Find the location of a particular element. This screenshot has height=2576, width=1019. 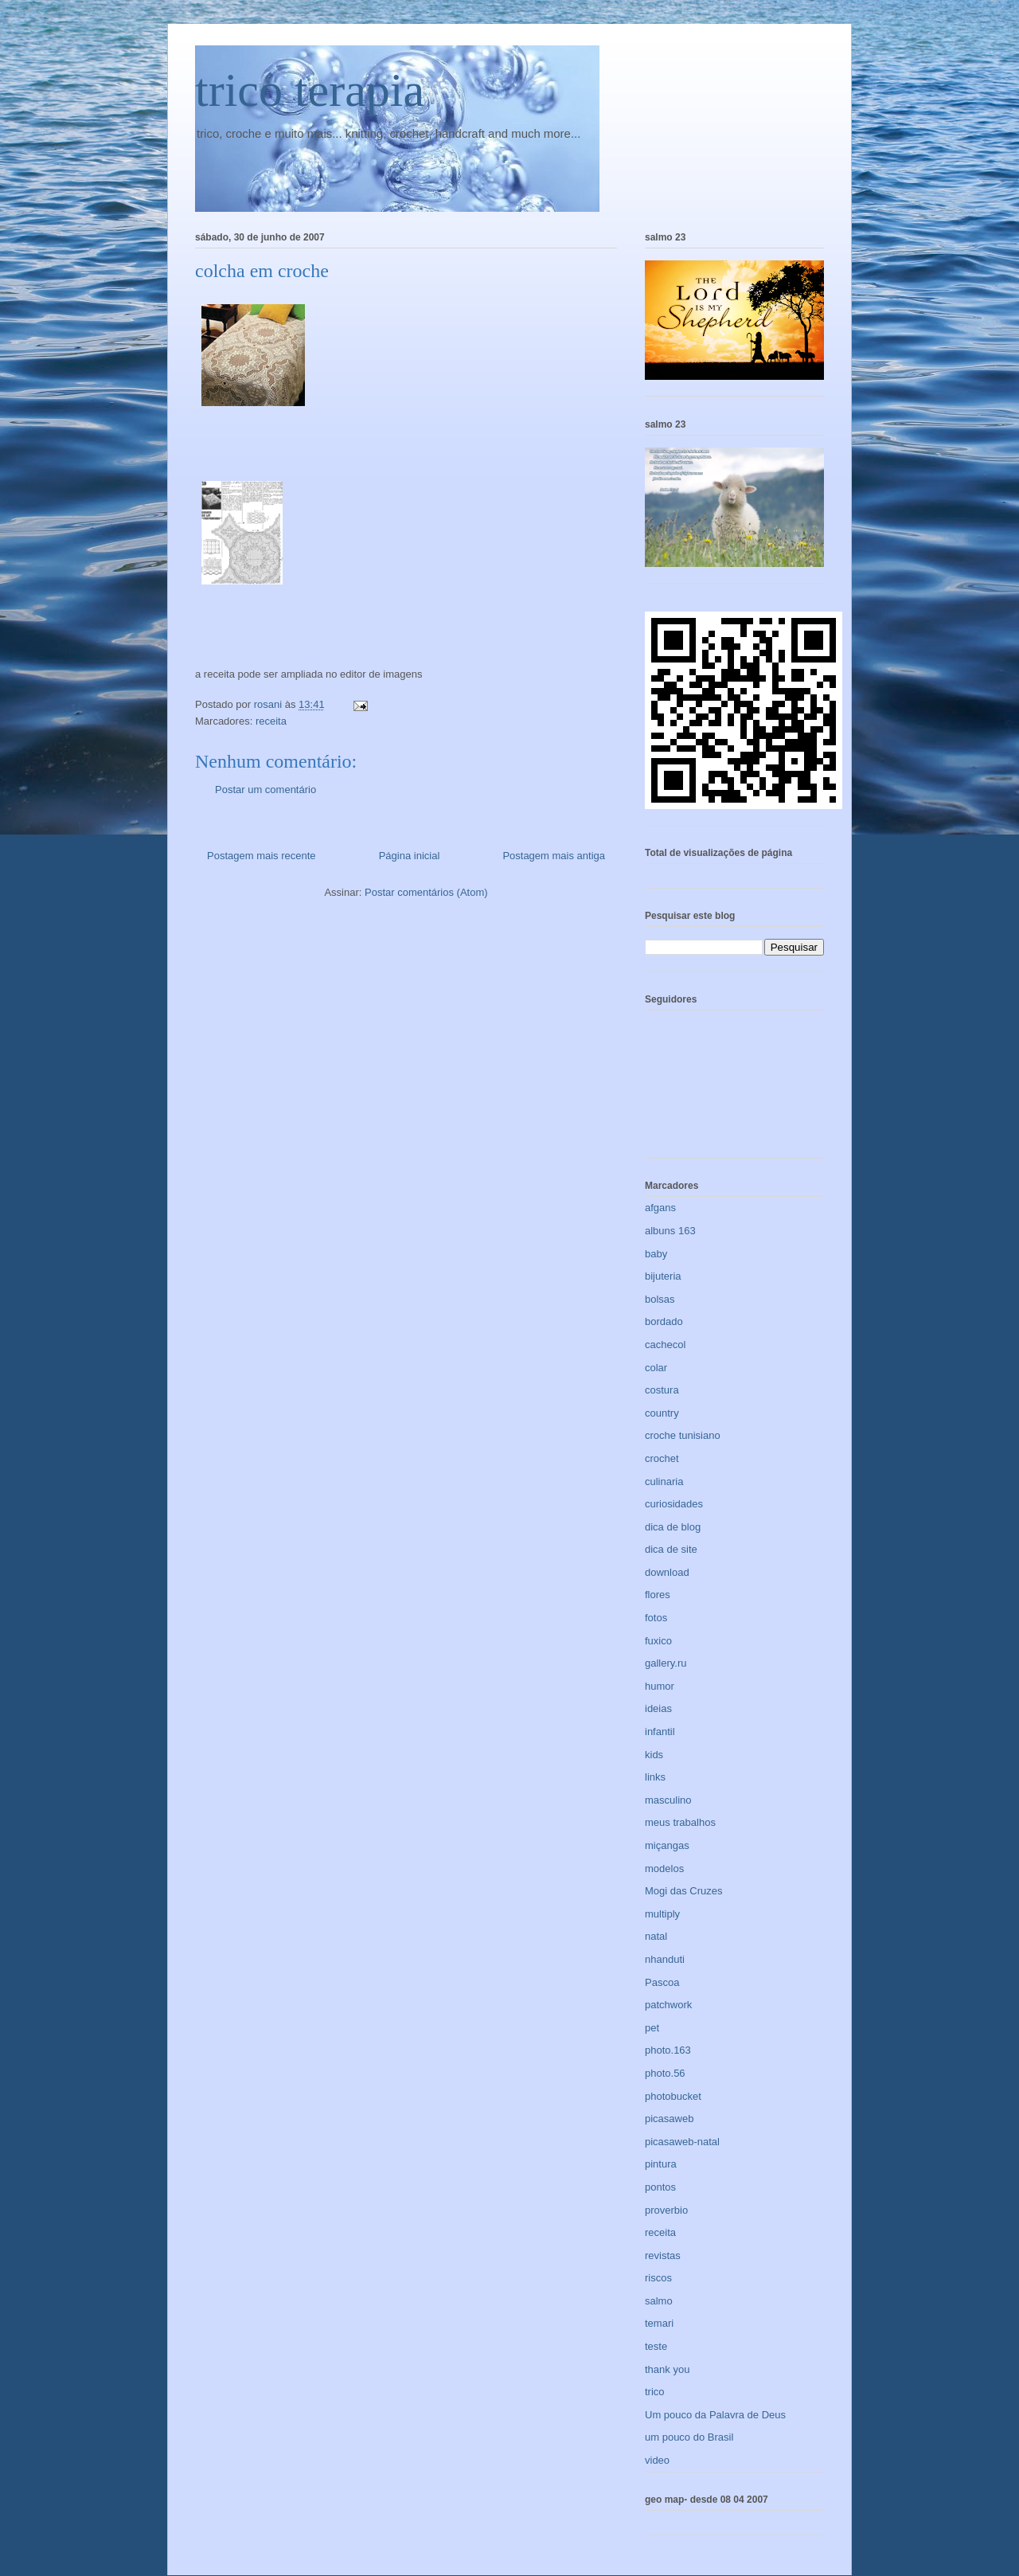

links is located at coordinates (655, 1777).